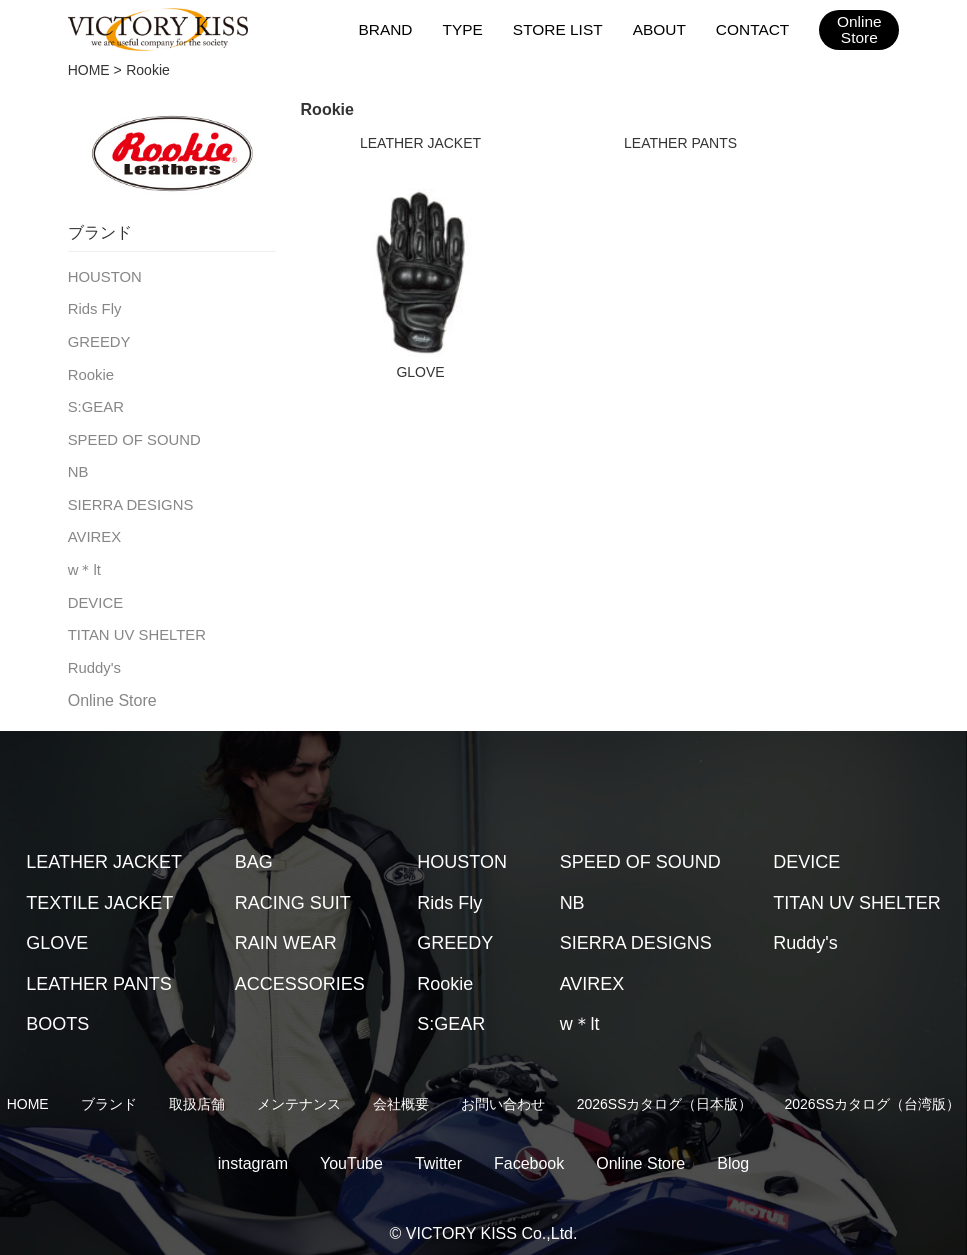 The width and height of the screenshot is (967, 1255). I want to click on TITAN UV SHELTER, so click(133, 622).